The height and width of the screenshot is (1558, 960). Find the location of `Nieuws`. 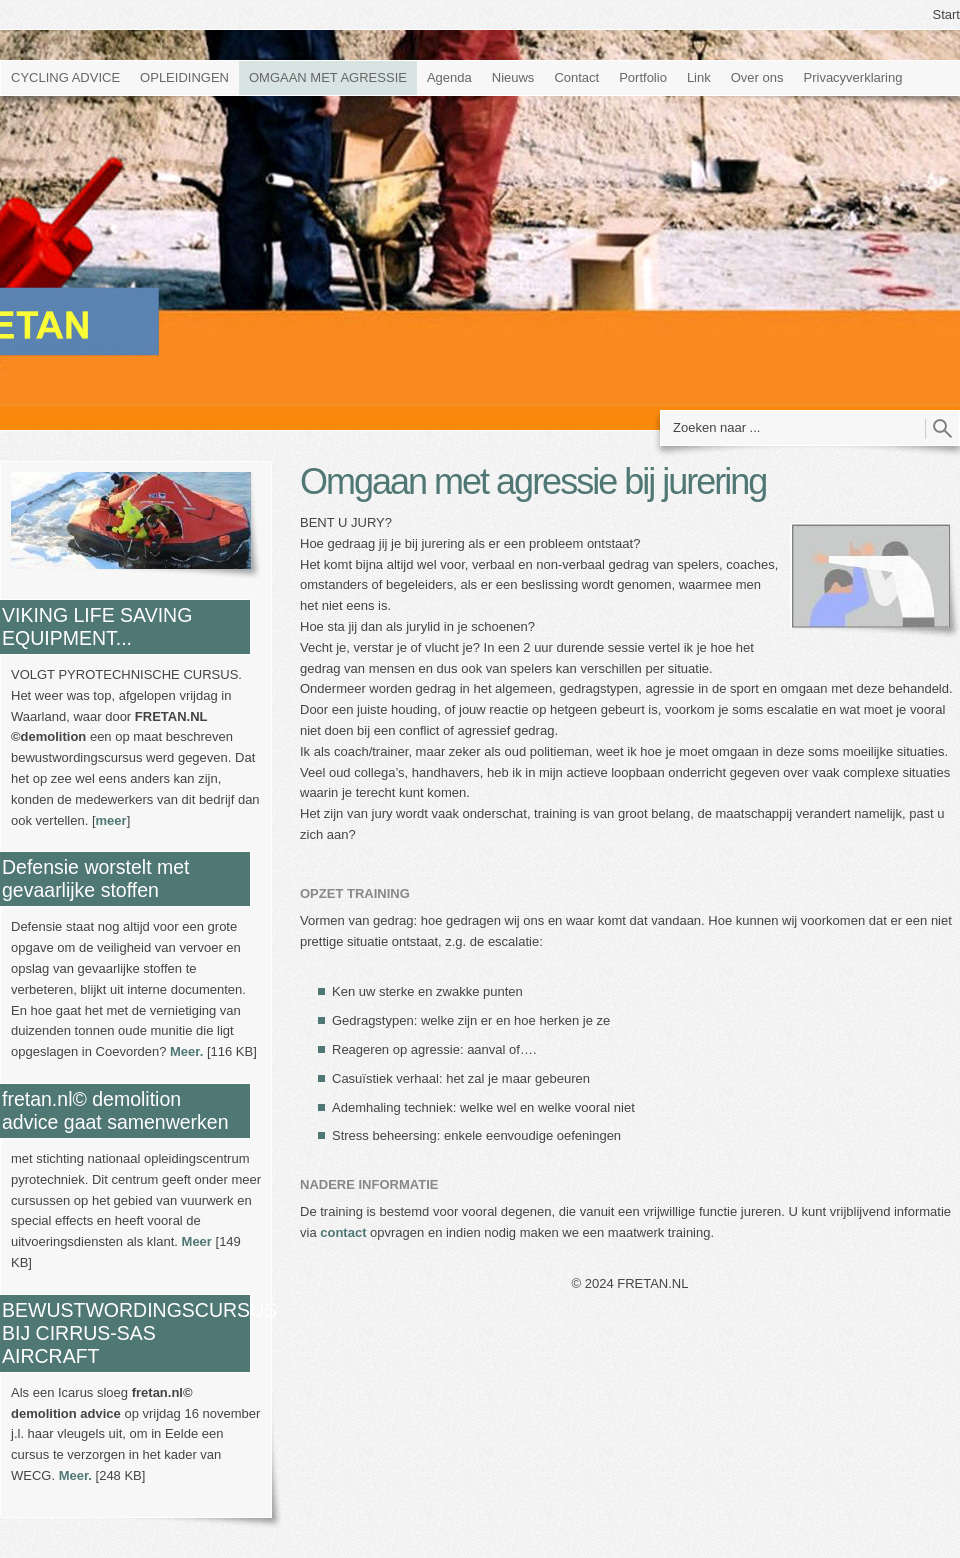

Nieuws is located at coordinates (513, 77).